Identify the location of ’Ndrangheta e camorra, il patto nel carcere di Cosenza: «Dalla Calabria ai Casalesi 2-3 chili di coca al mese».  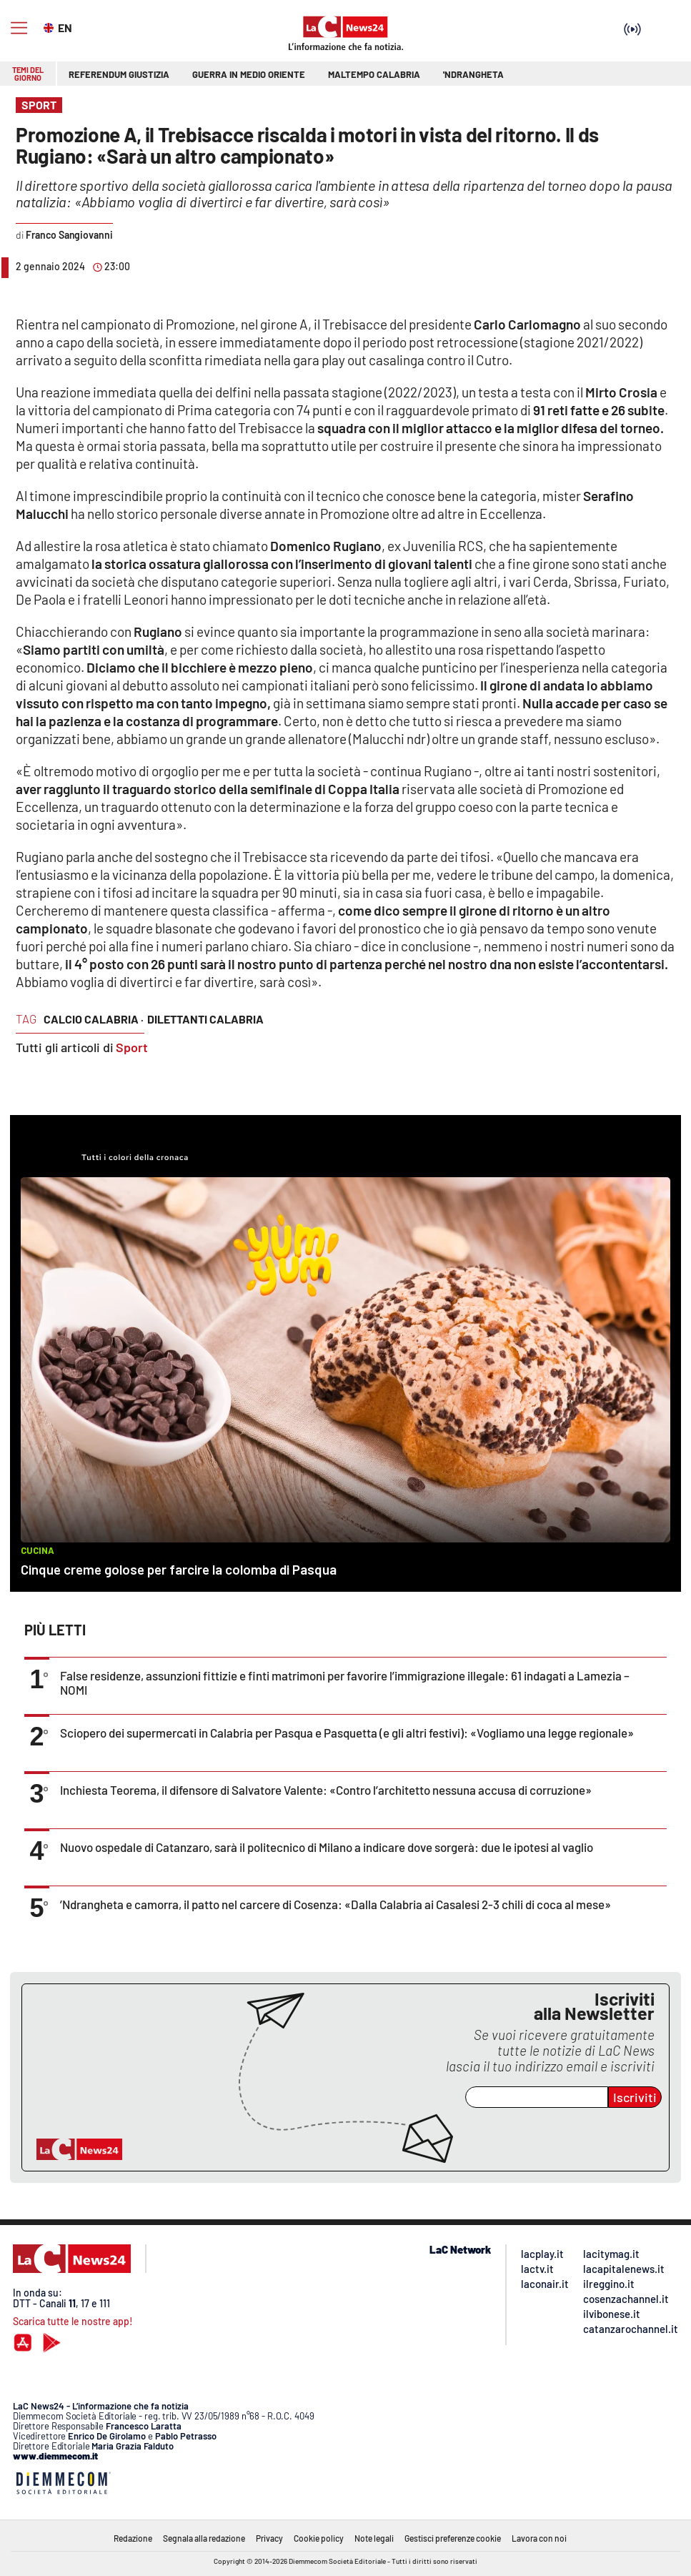
(335, 1904).